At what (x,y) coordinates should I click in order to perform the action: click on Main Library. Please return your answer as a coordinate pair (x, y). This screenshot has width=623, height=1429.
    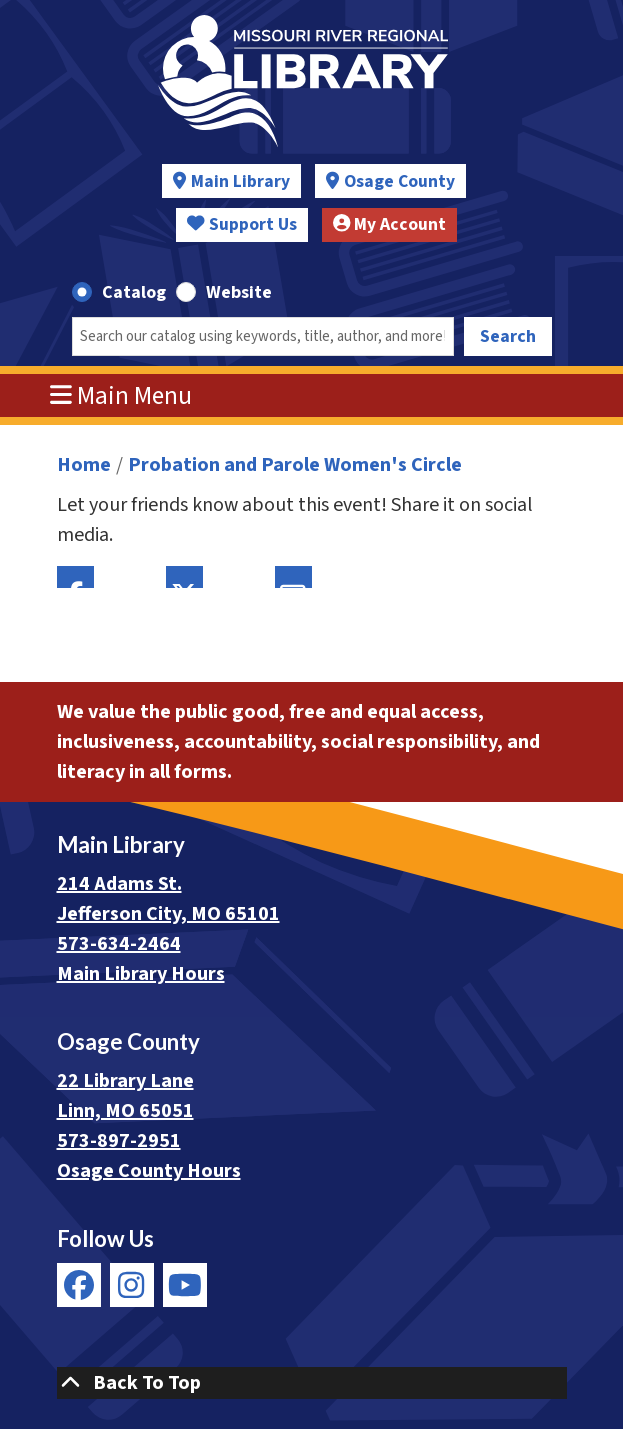
    Looking at the image, I should click on (240, 181).